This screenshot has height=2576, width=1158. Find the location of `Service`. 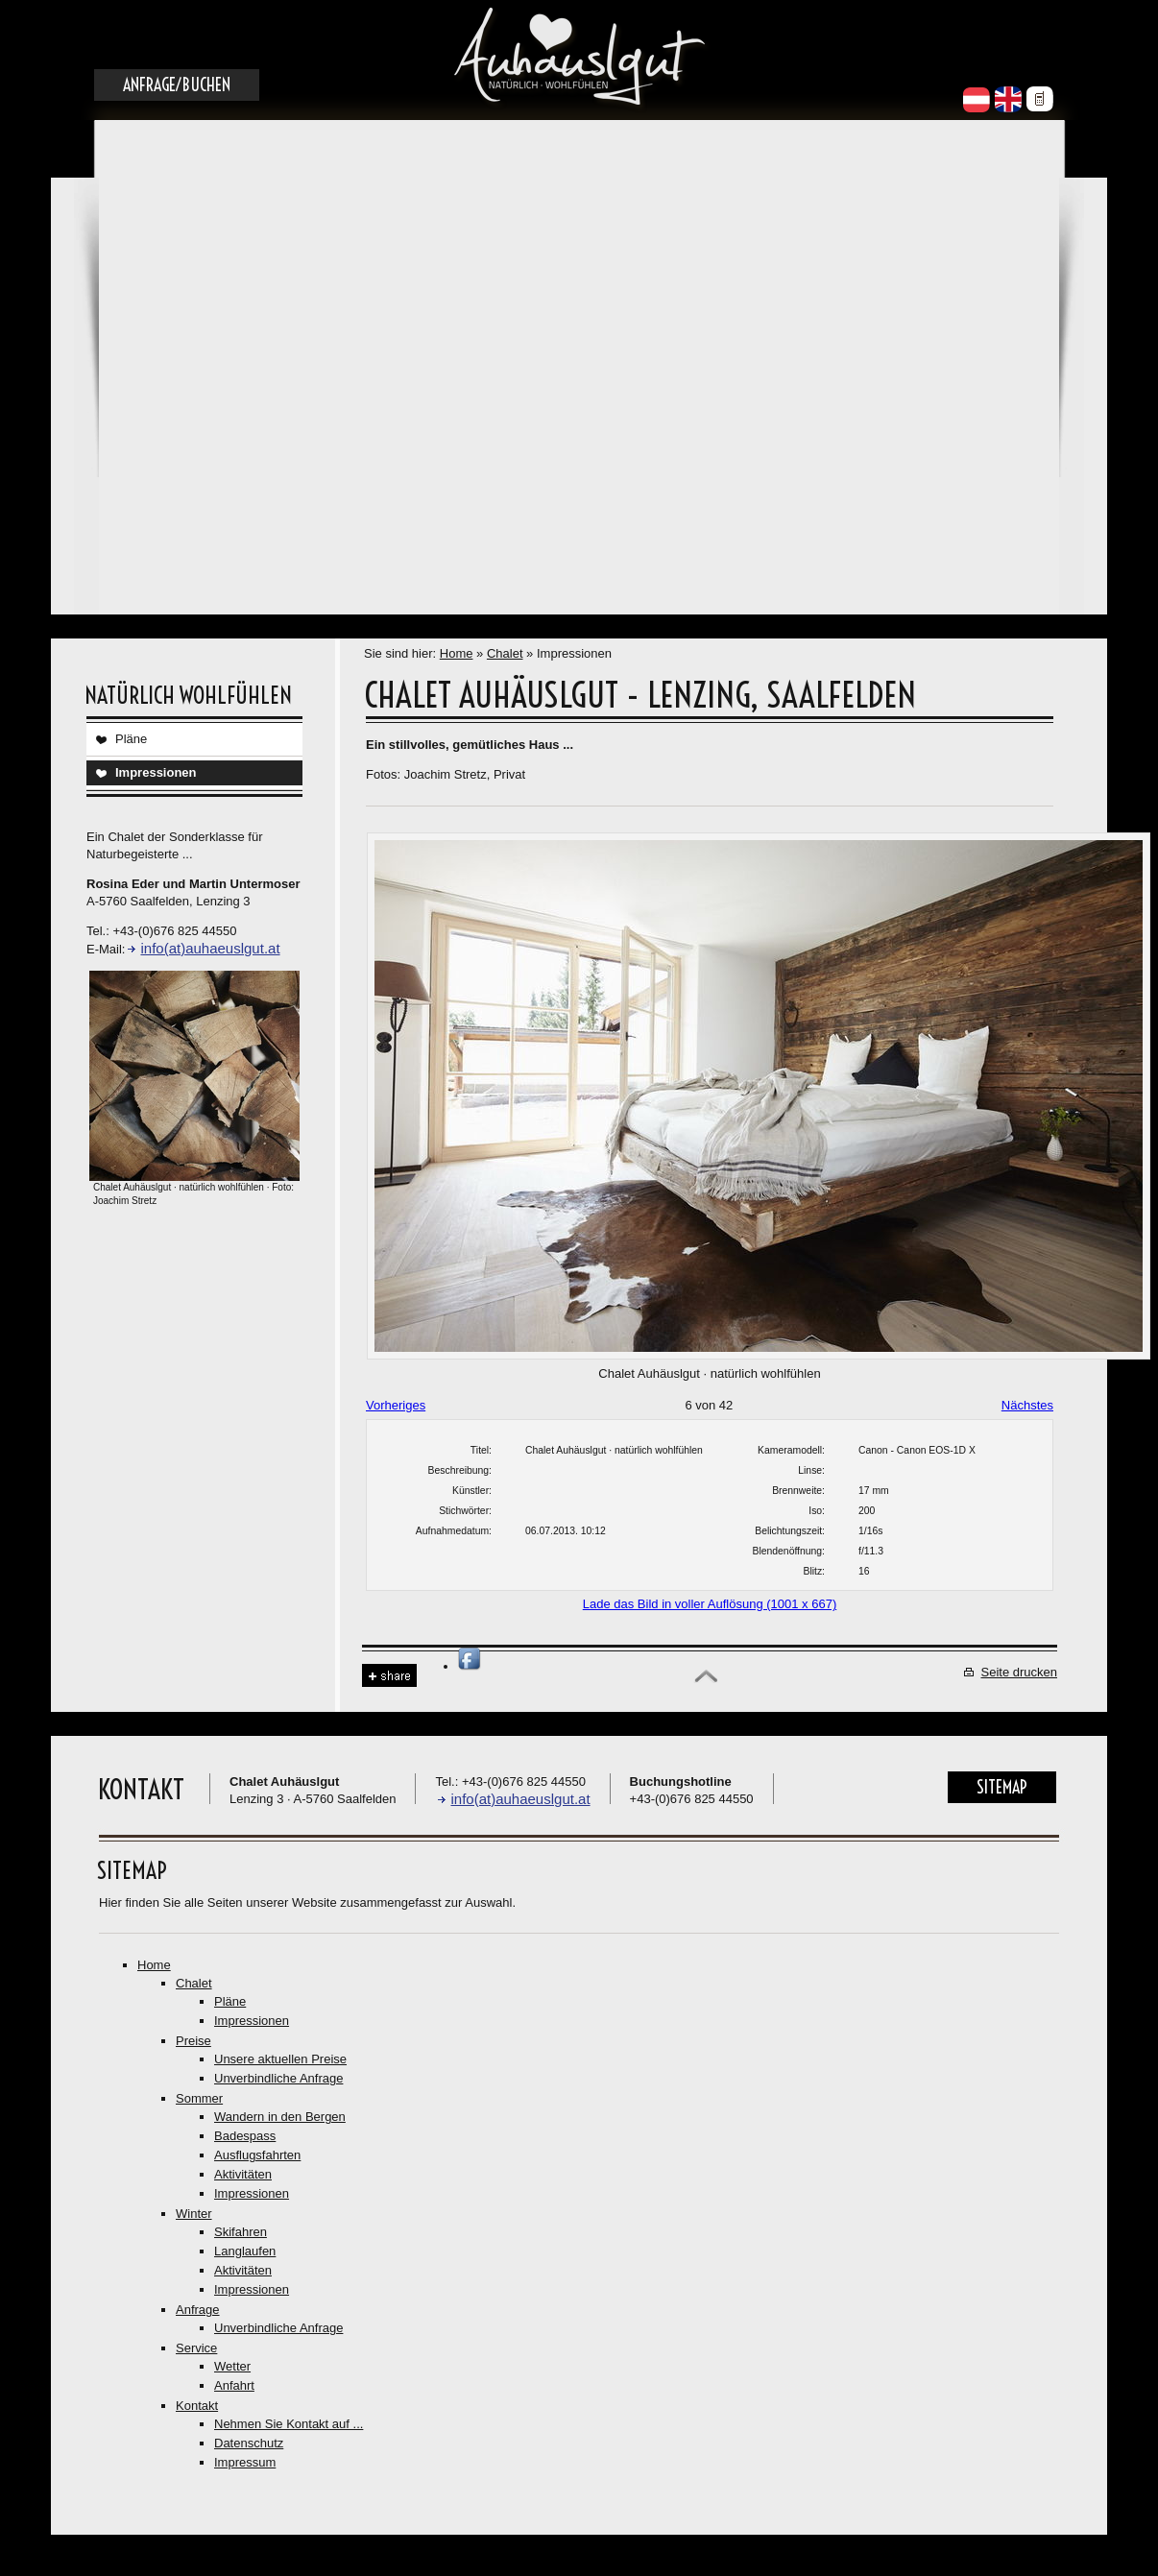

Service is located at coordinates (196, 2348).